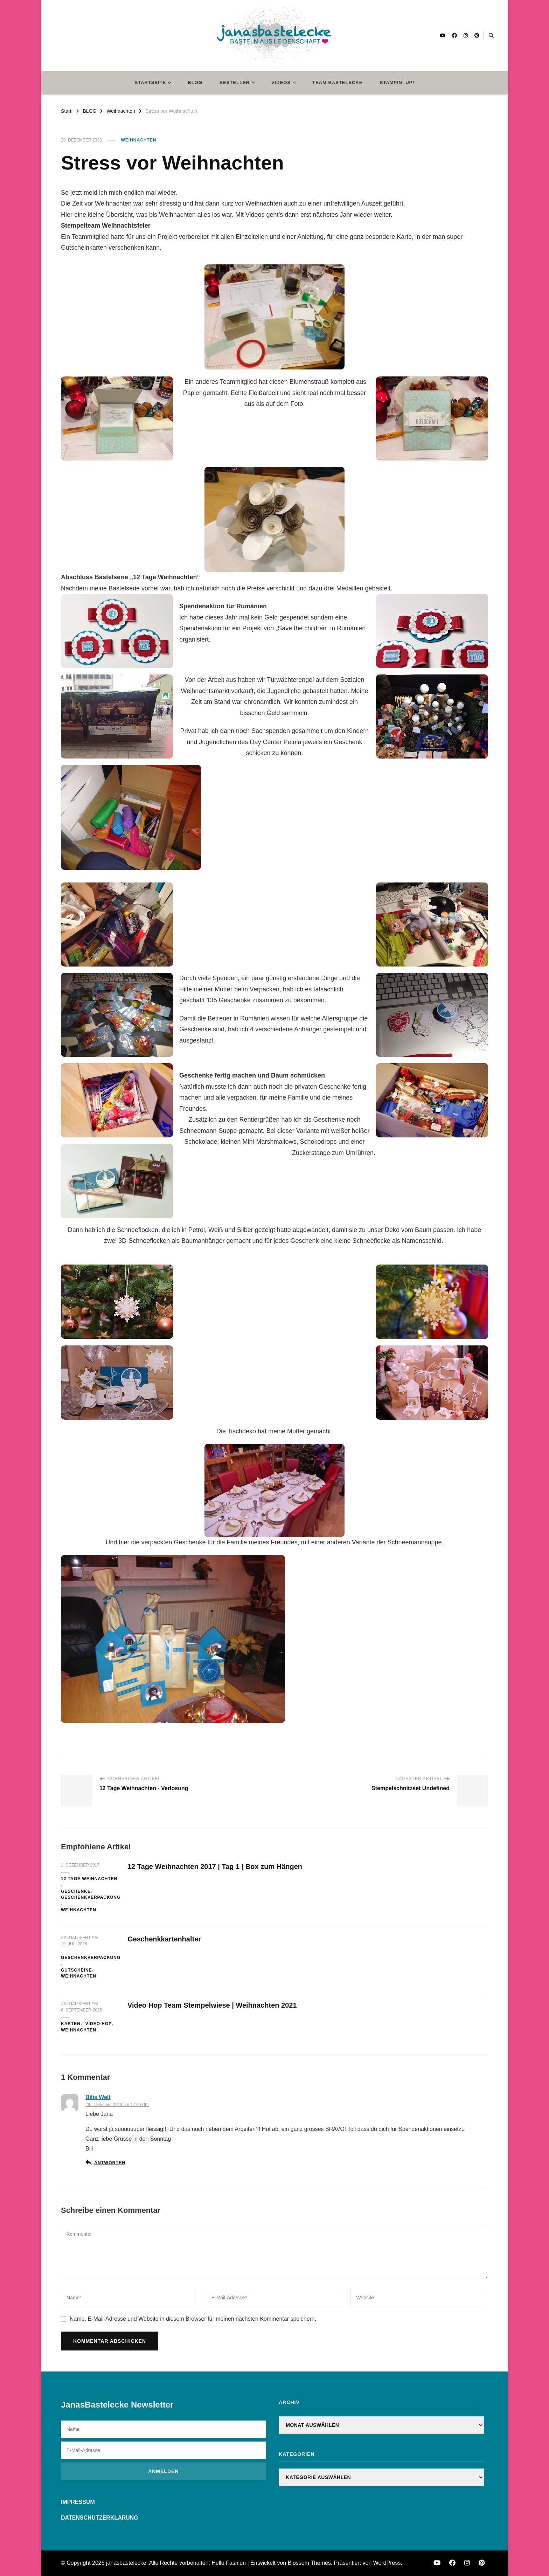  What do you see at coordinates (193, 2319) in the screenshot?
I see `Name, E-Mail-Adresse und Website in diesem Browser für meinen nächsten Kommentar speichern.` at bounding box center [193, 2319].